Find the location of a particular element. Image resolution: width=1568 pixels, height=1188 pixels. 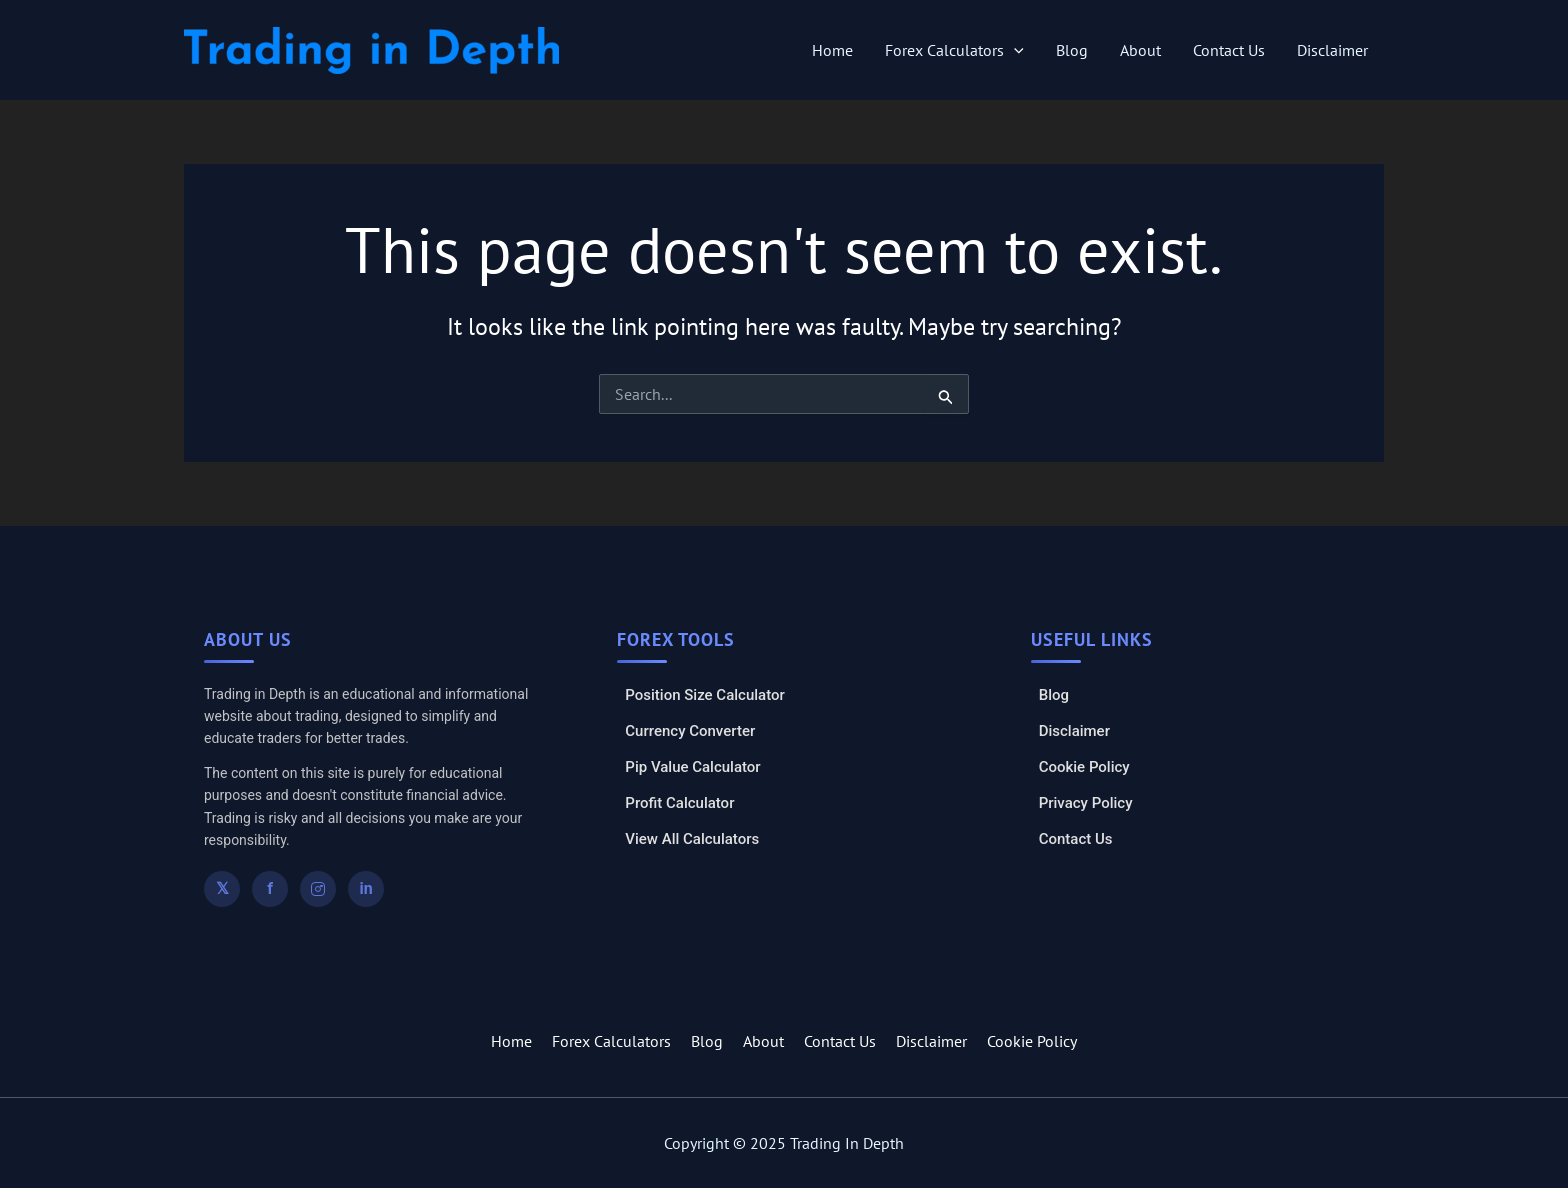

Forex Calculators is located at coordinates (954, 50).